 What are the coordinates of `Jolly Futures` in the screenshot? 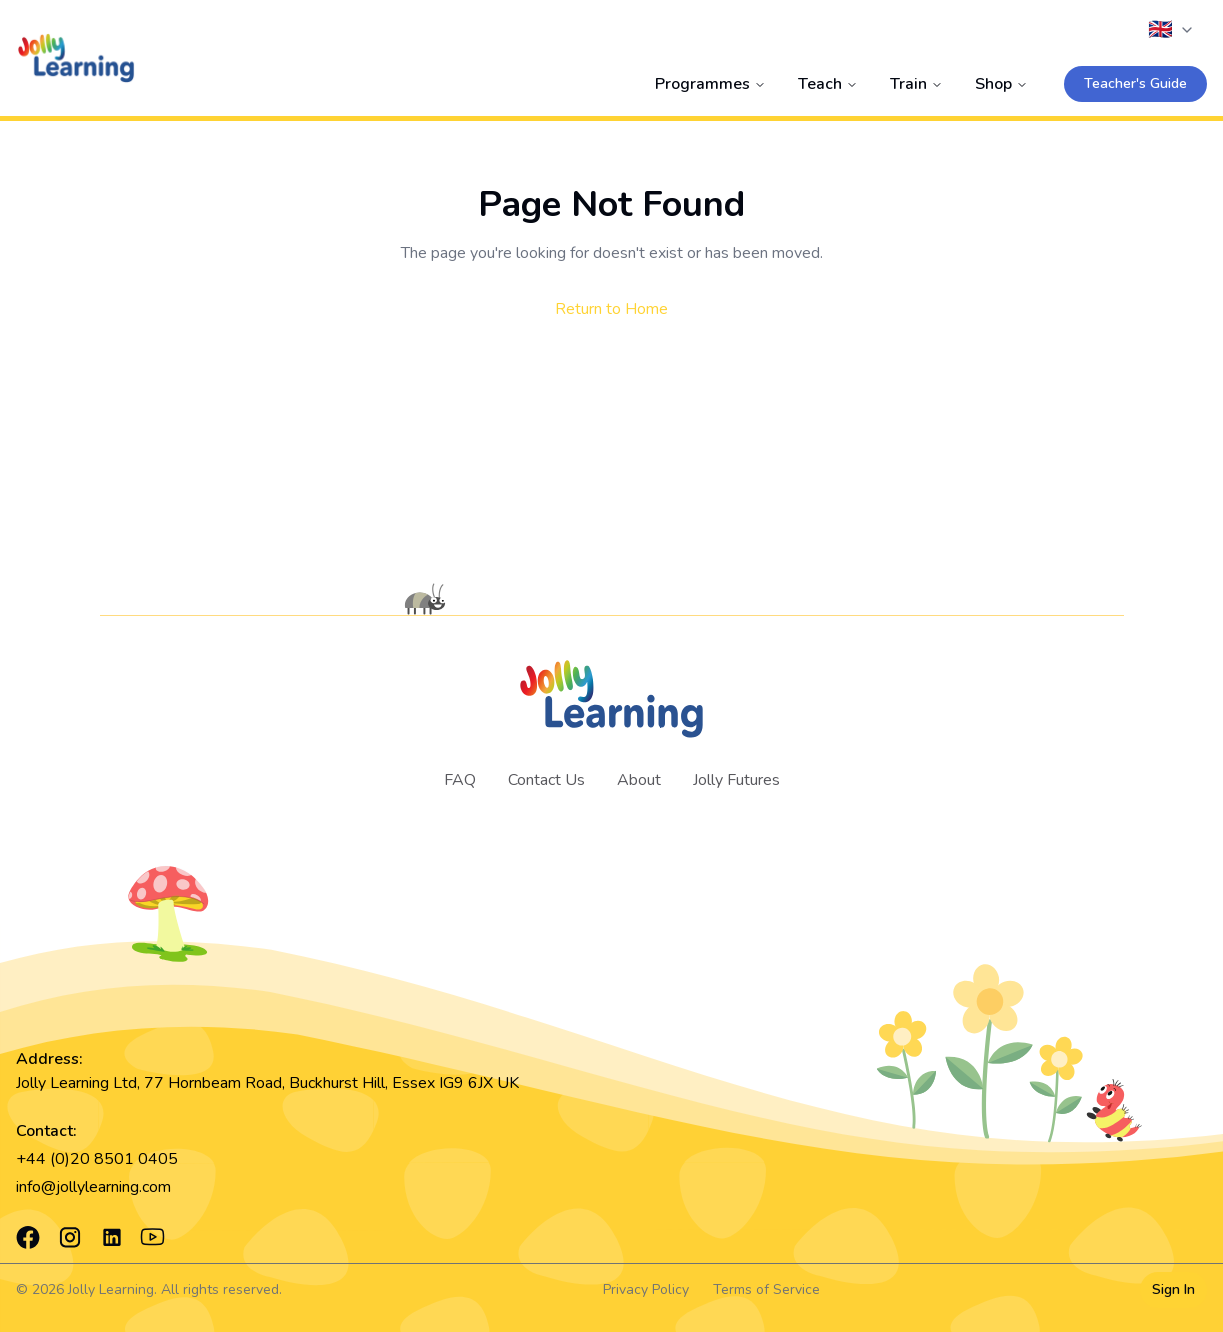 It's located at (736, 780).